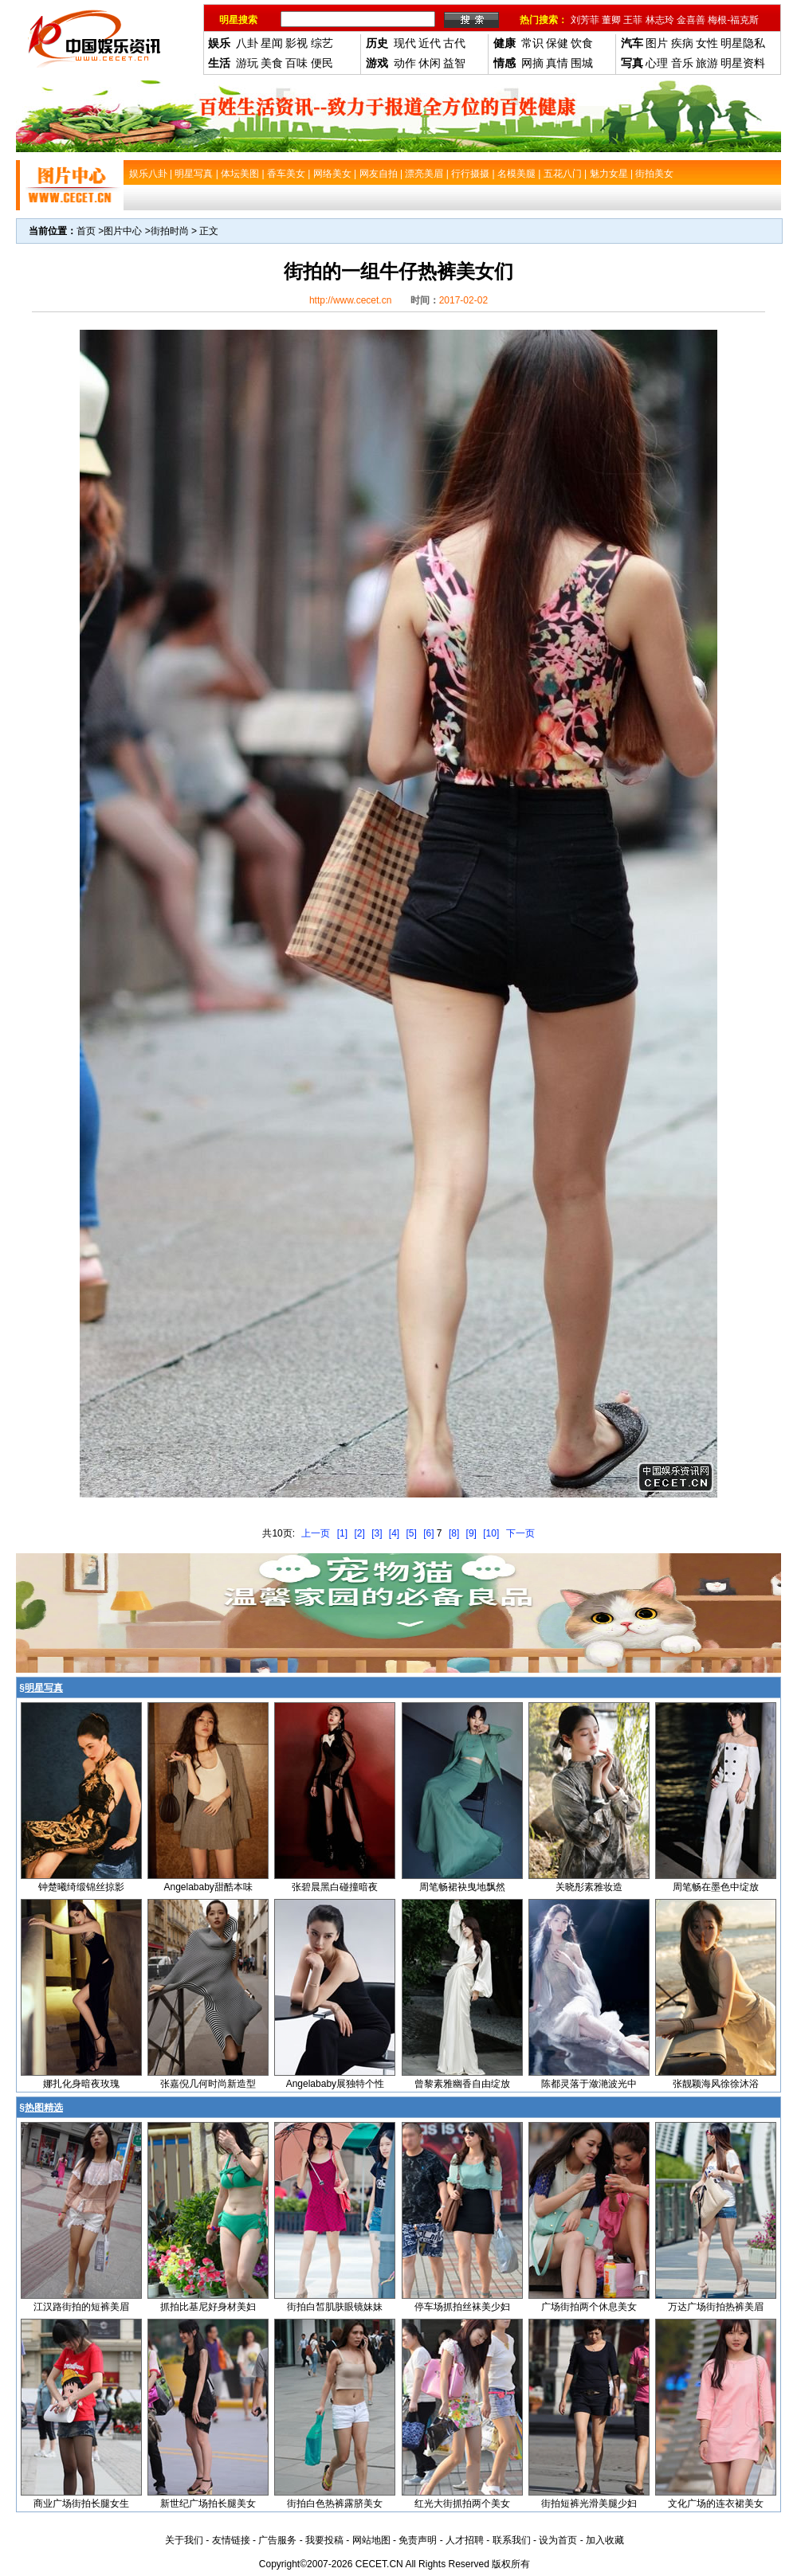 Image resolution: width=797 pixels, height=2576 pixels. Describe the element at coordinates (371, 2540) in the screenshot. I see `网站地图` at that location.